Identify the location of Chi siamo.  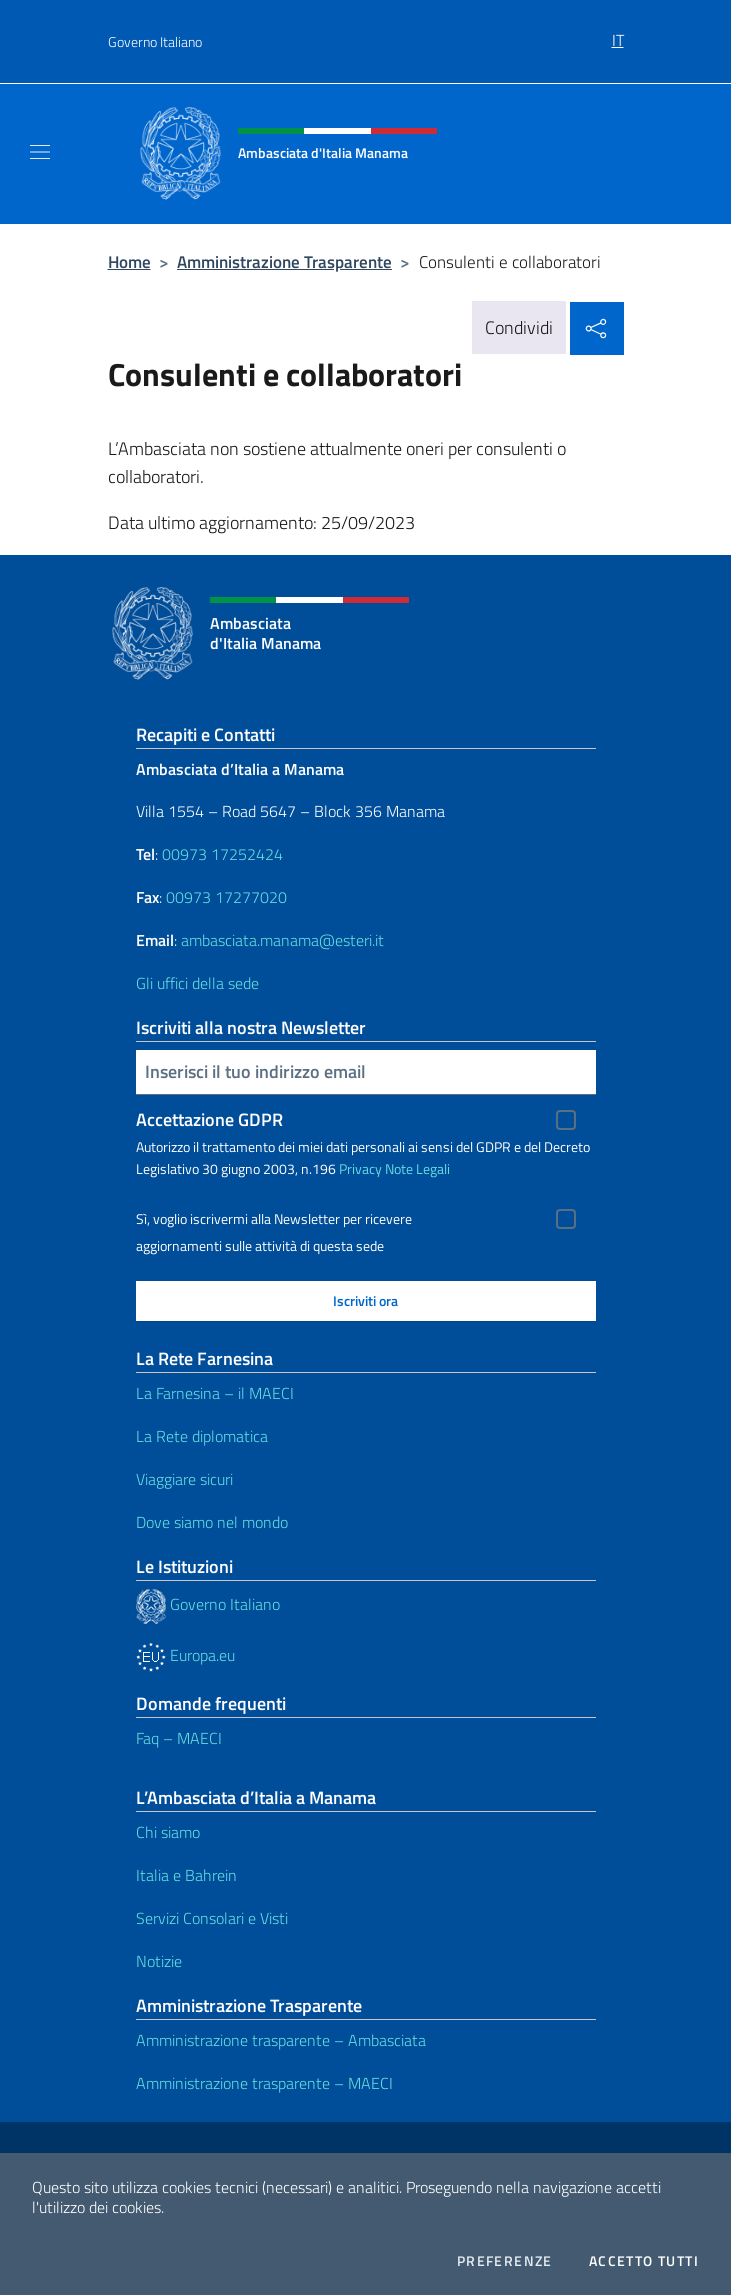
(168, 1832).